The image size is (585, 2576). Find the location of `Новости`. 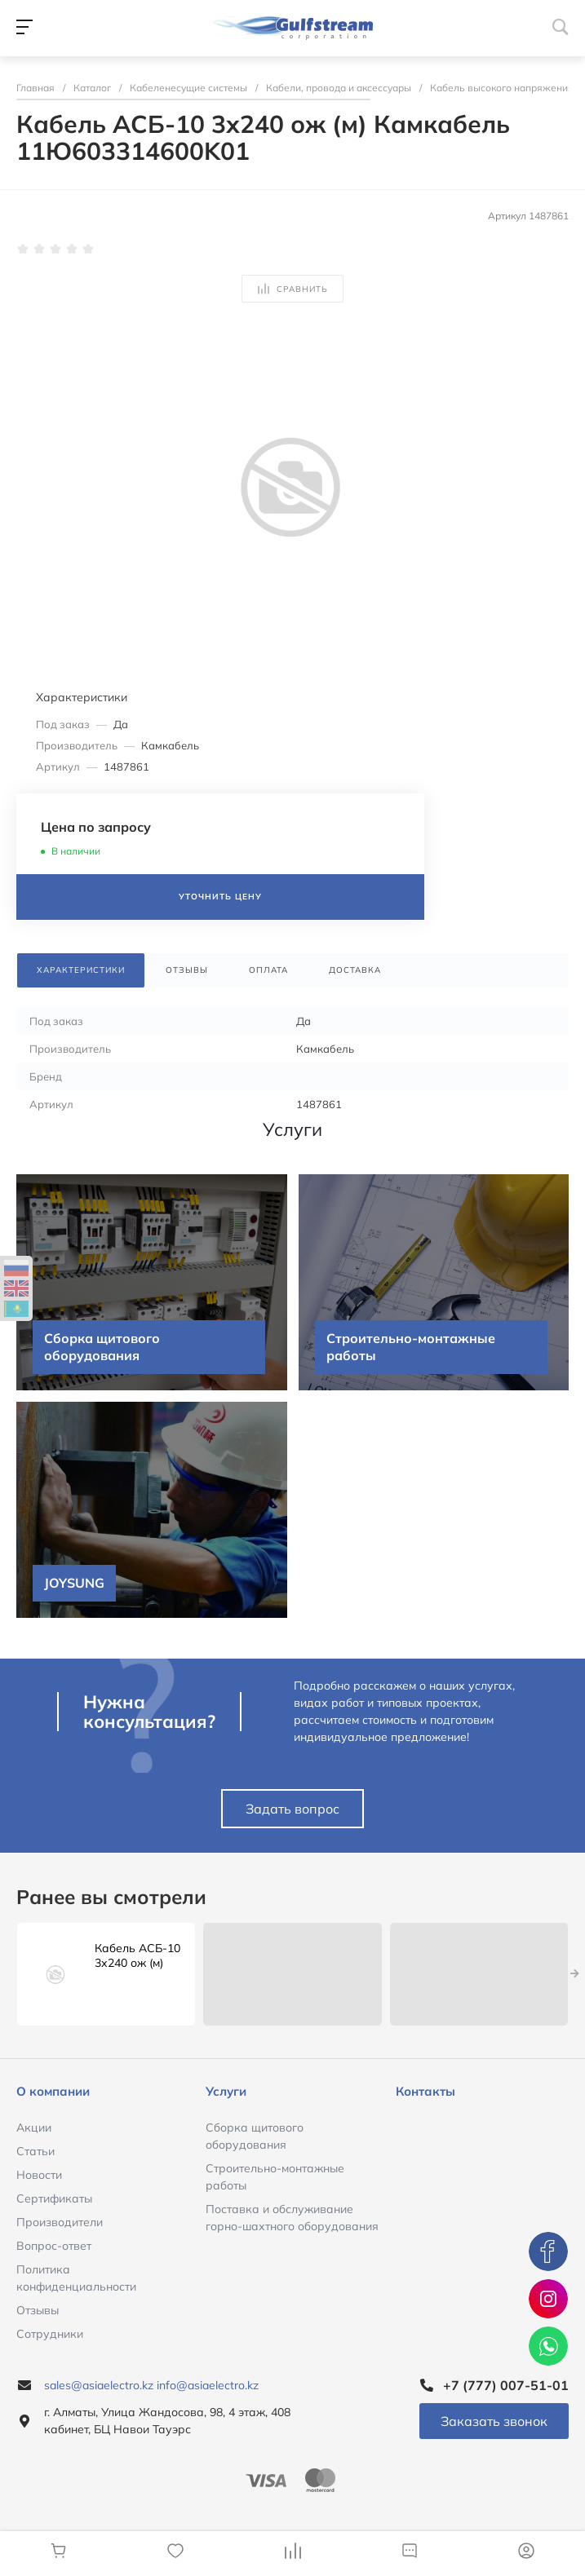

Новости is located at coordinates (39, 2174).